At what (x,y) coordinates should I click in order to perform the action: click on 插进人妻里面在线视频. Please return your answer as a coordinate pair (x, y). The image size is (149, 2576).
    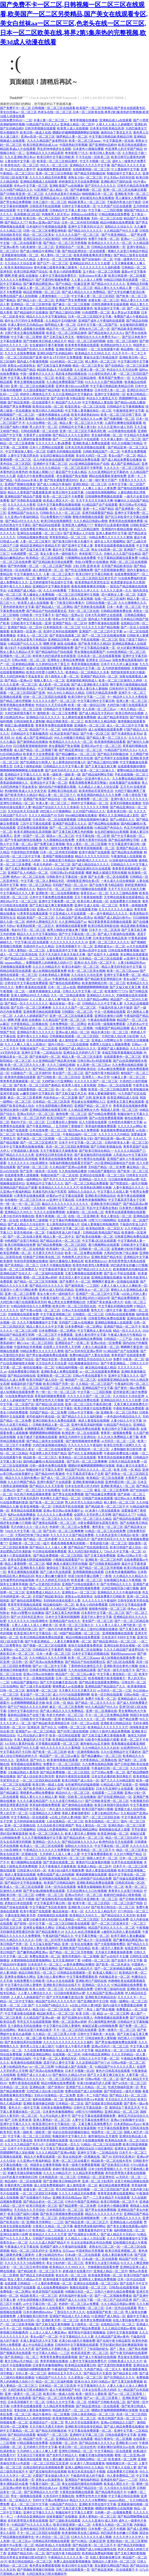
    Looking at the image, I should click on (93, 1420).